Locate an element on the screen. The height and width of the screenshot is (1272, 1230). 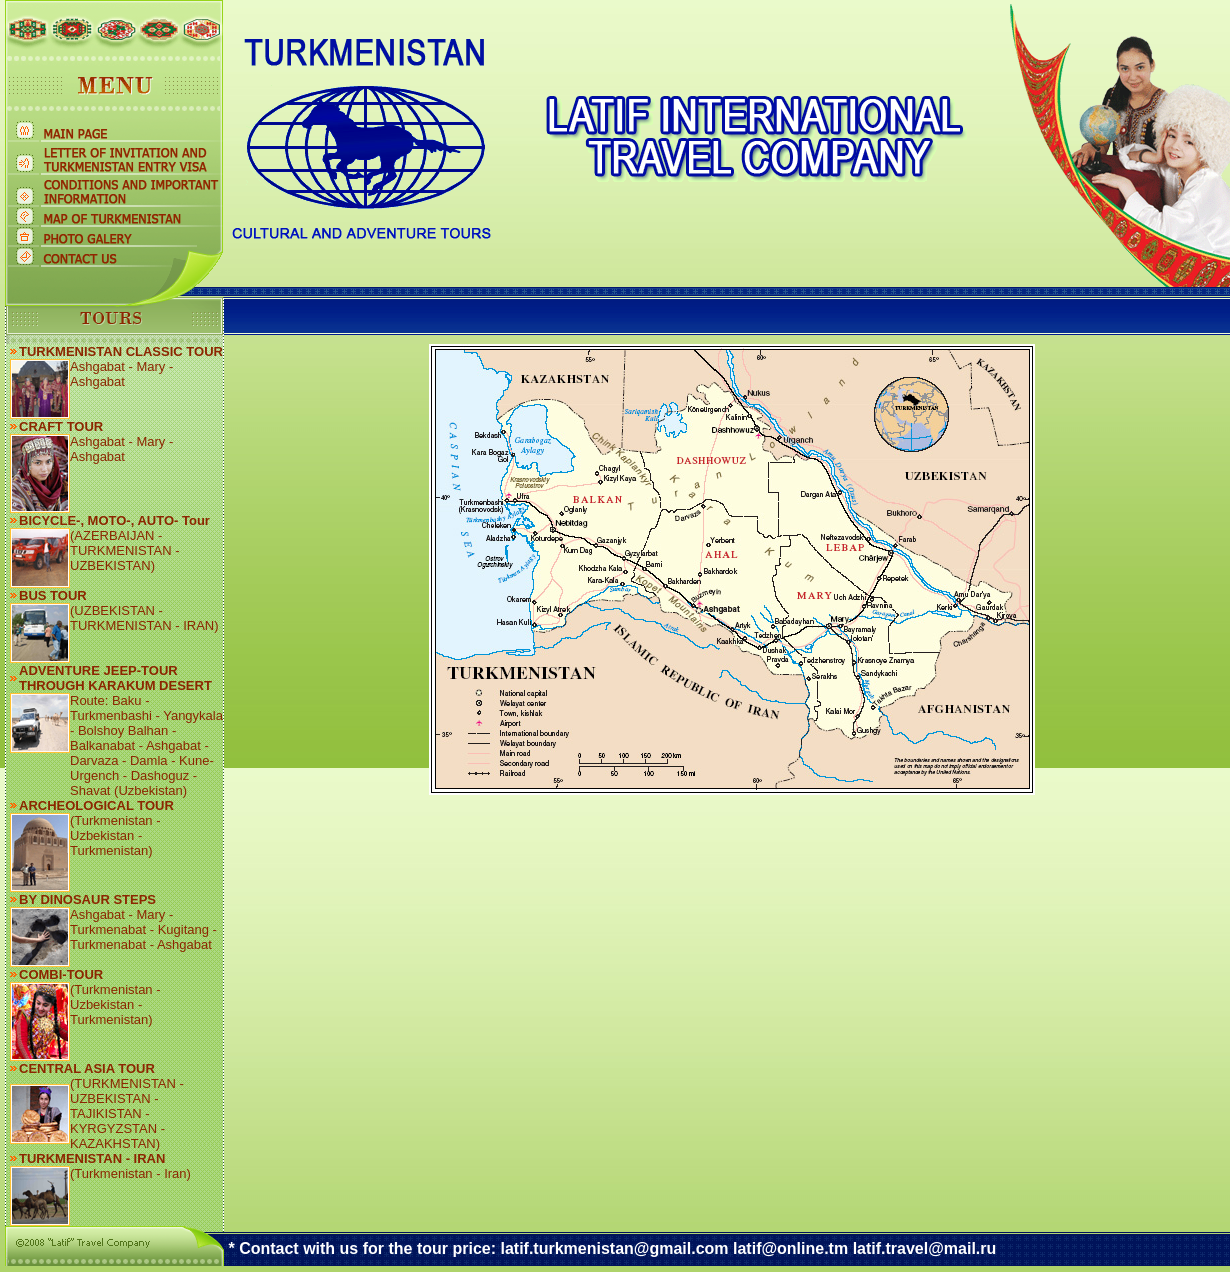
TURKMENISTAN CLASSIC TOUR is located at coordinates (121, 351).